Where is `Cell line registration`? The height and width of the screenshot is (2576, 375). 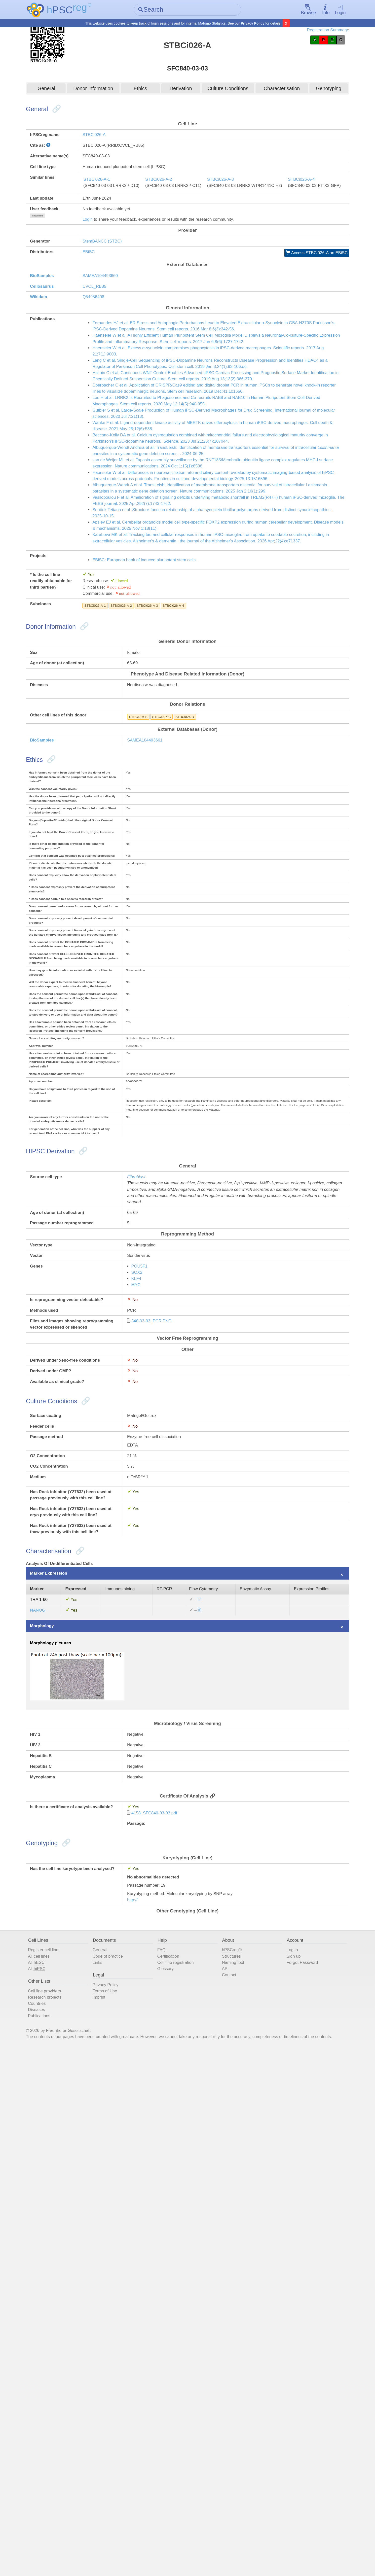 Cell line registration is located at coordinates (183, 2466).